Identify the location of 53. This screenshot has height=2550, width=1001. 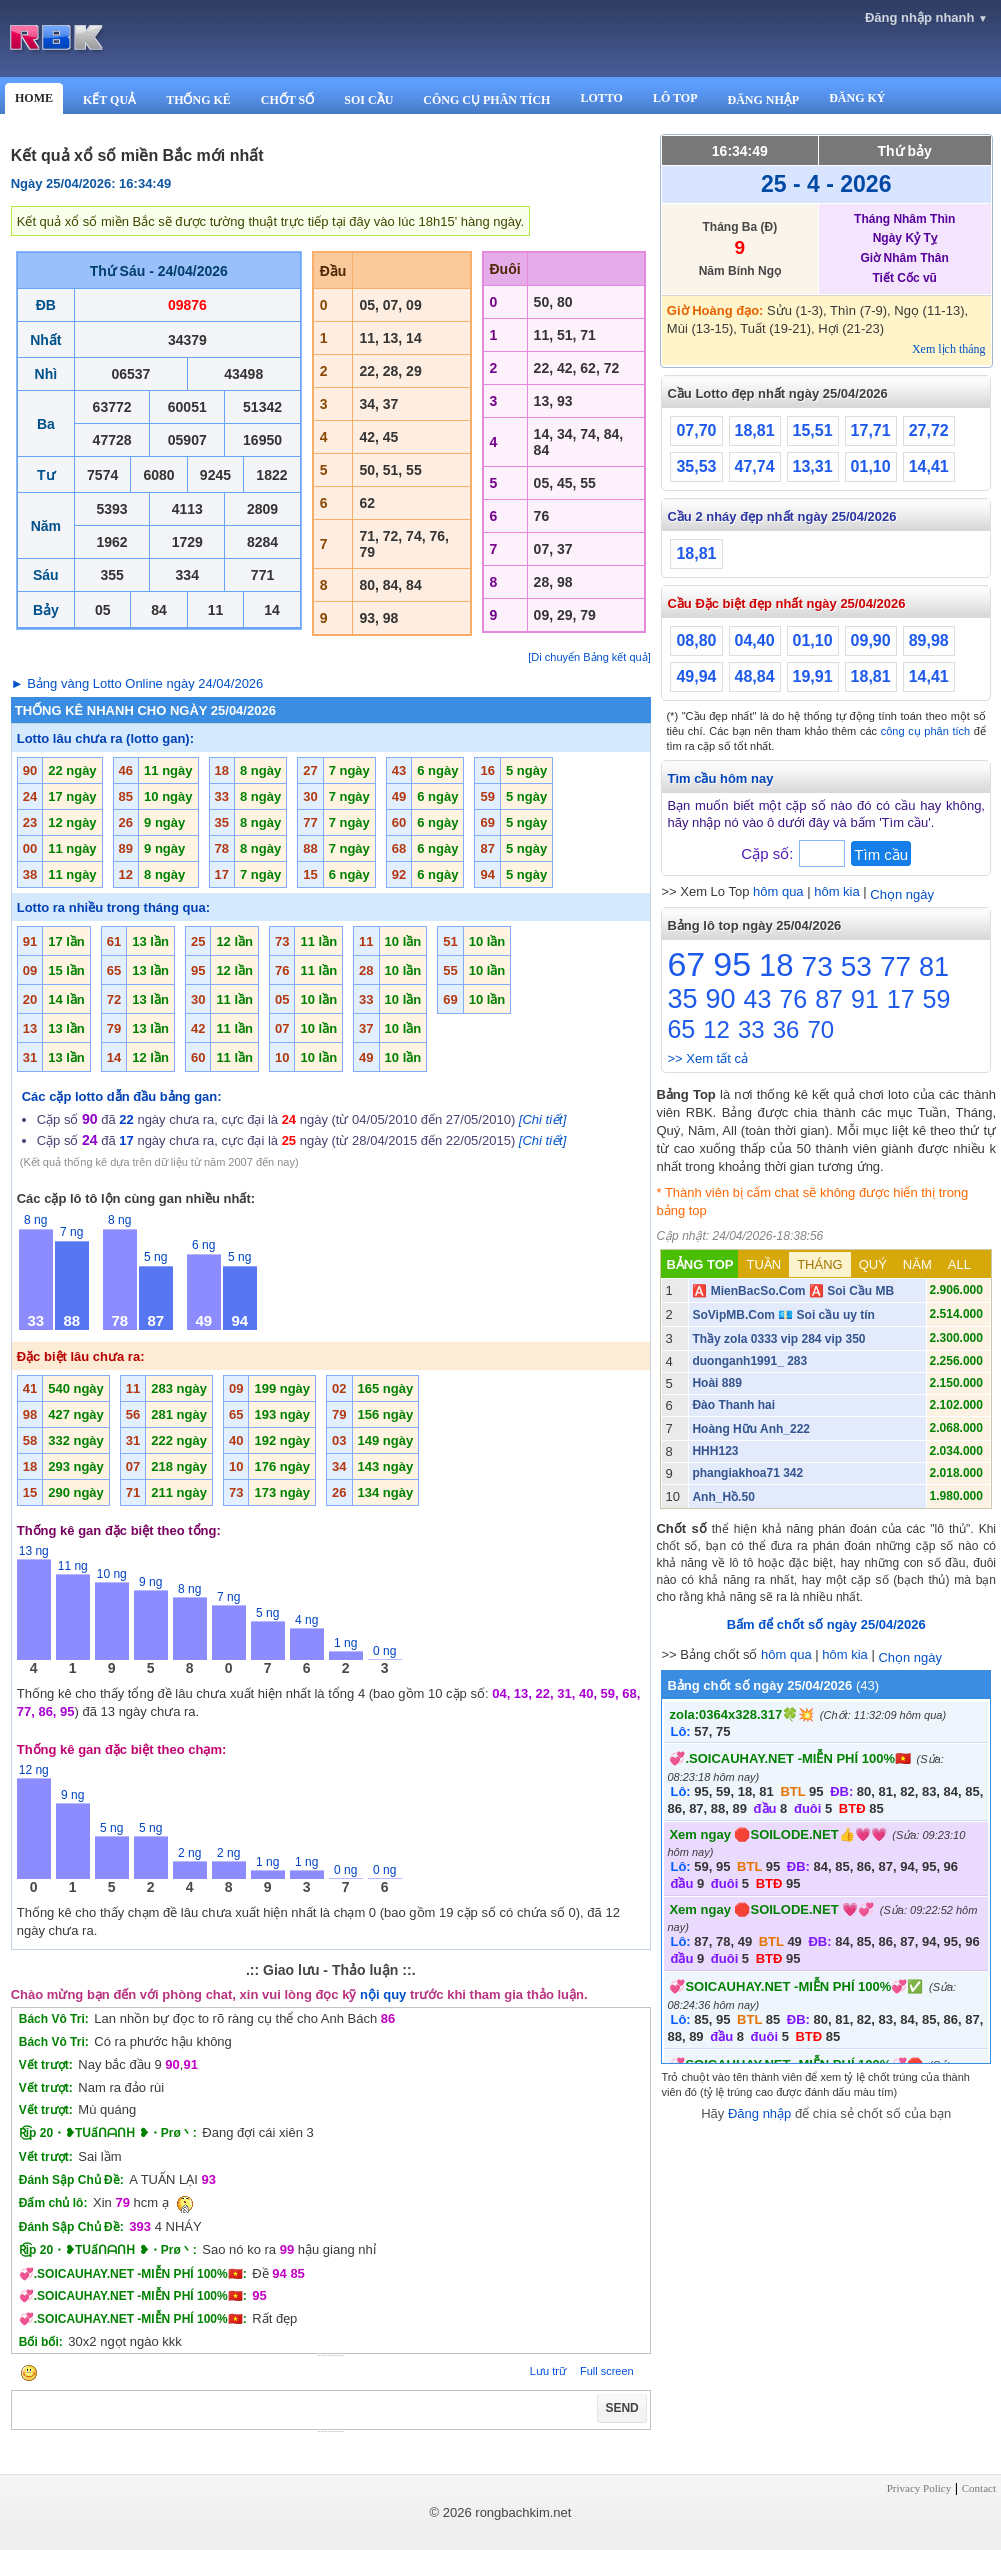
(856, 966).